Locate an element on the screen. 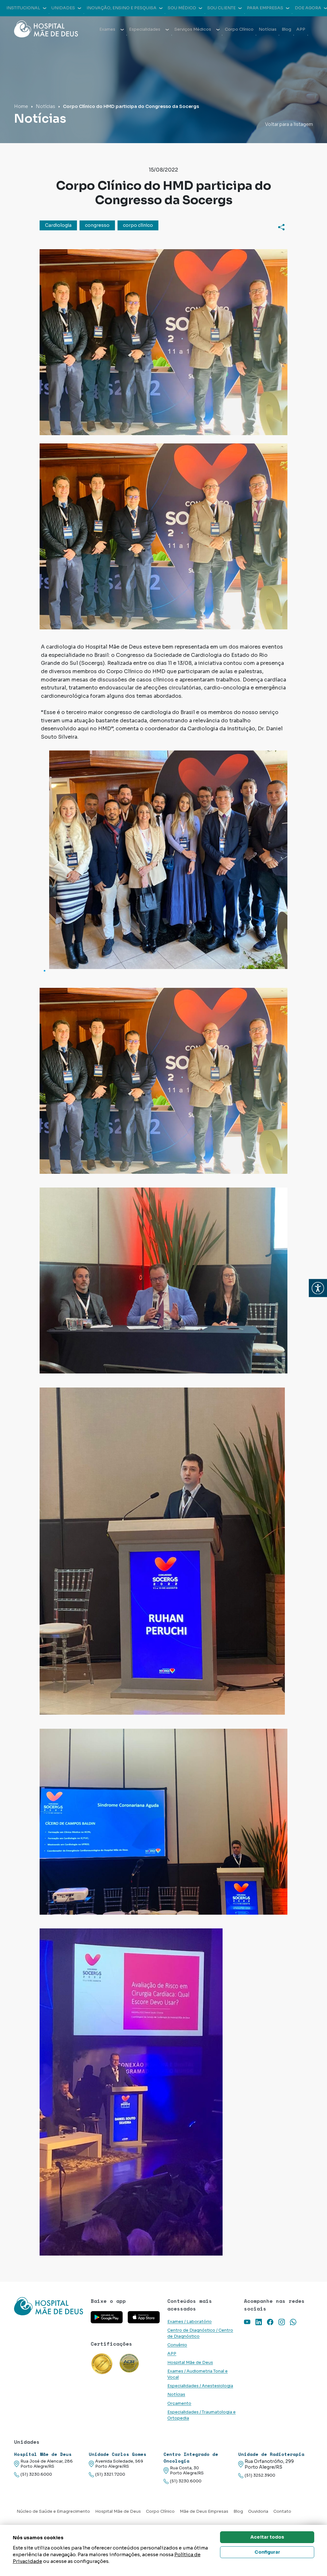 The height and width of the screenshot is (2576, 327). Especialidades / Traumatologia e Ortopedia is located at coordinates (201, 2415).